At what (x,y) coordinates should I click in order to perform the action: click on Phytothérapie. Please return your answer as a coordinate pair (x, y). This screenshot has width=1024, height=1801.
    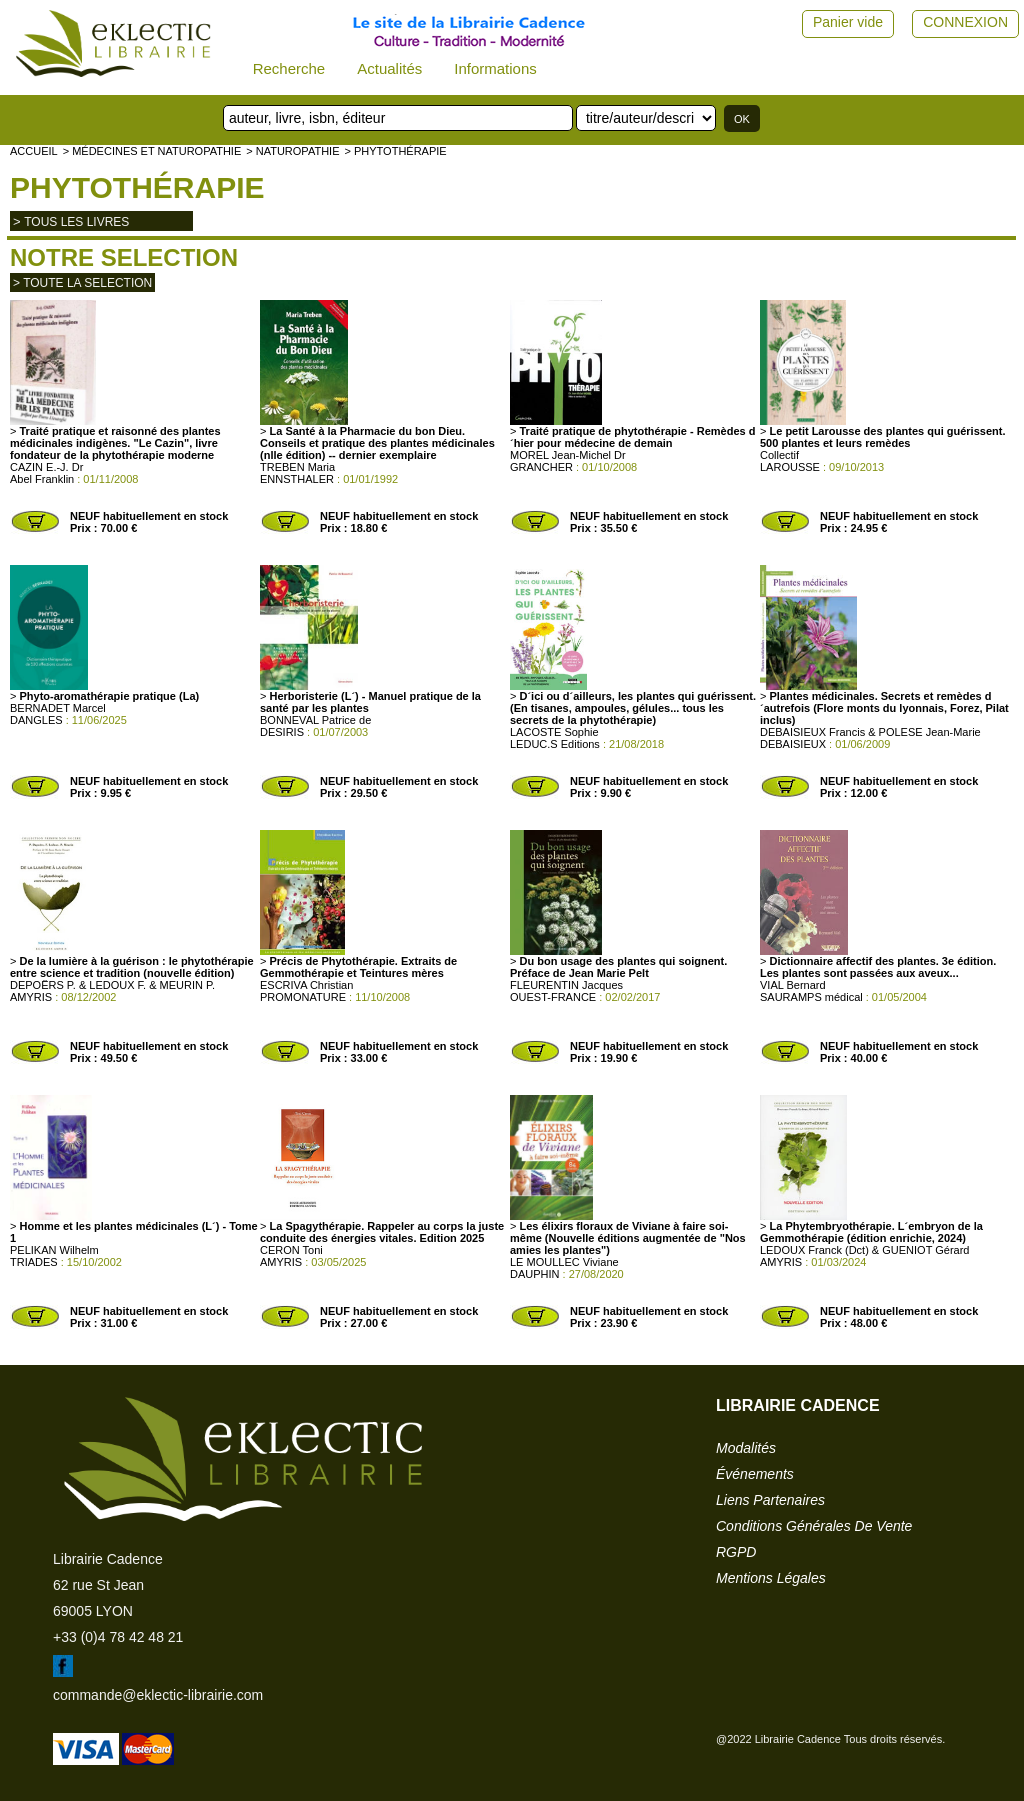
    Looking at the image, I should click on (137, 187).